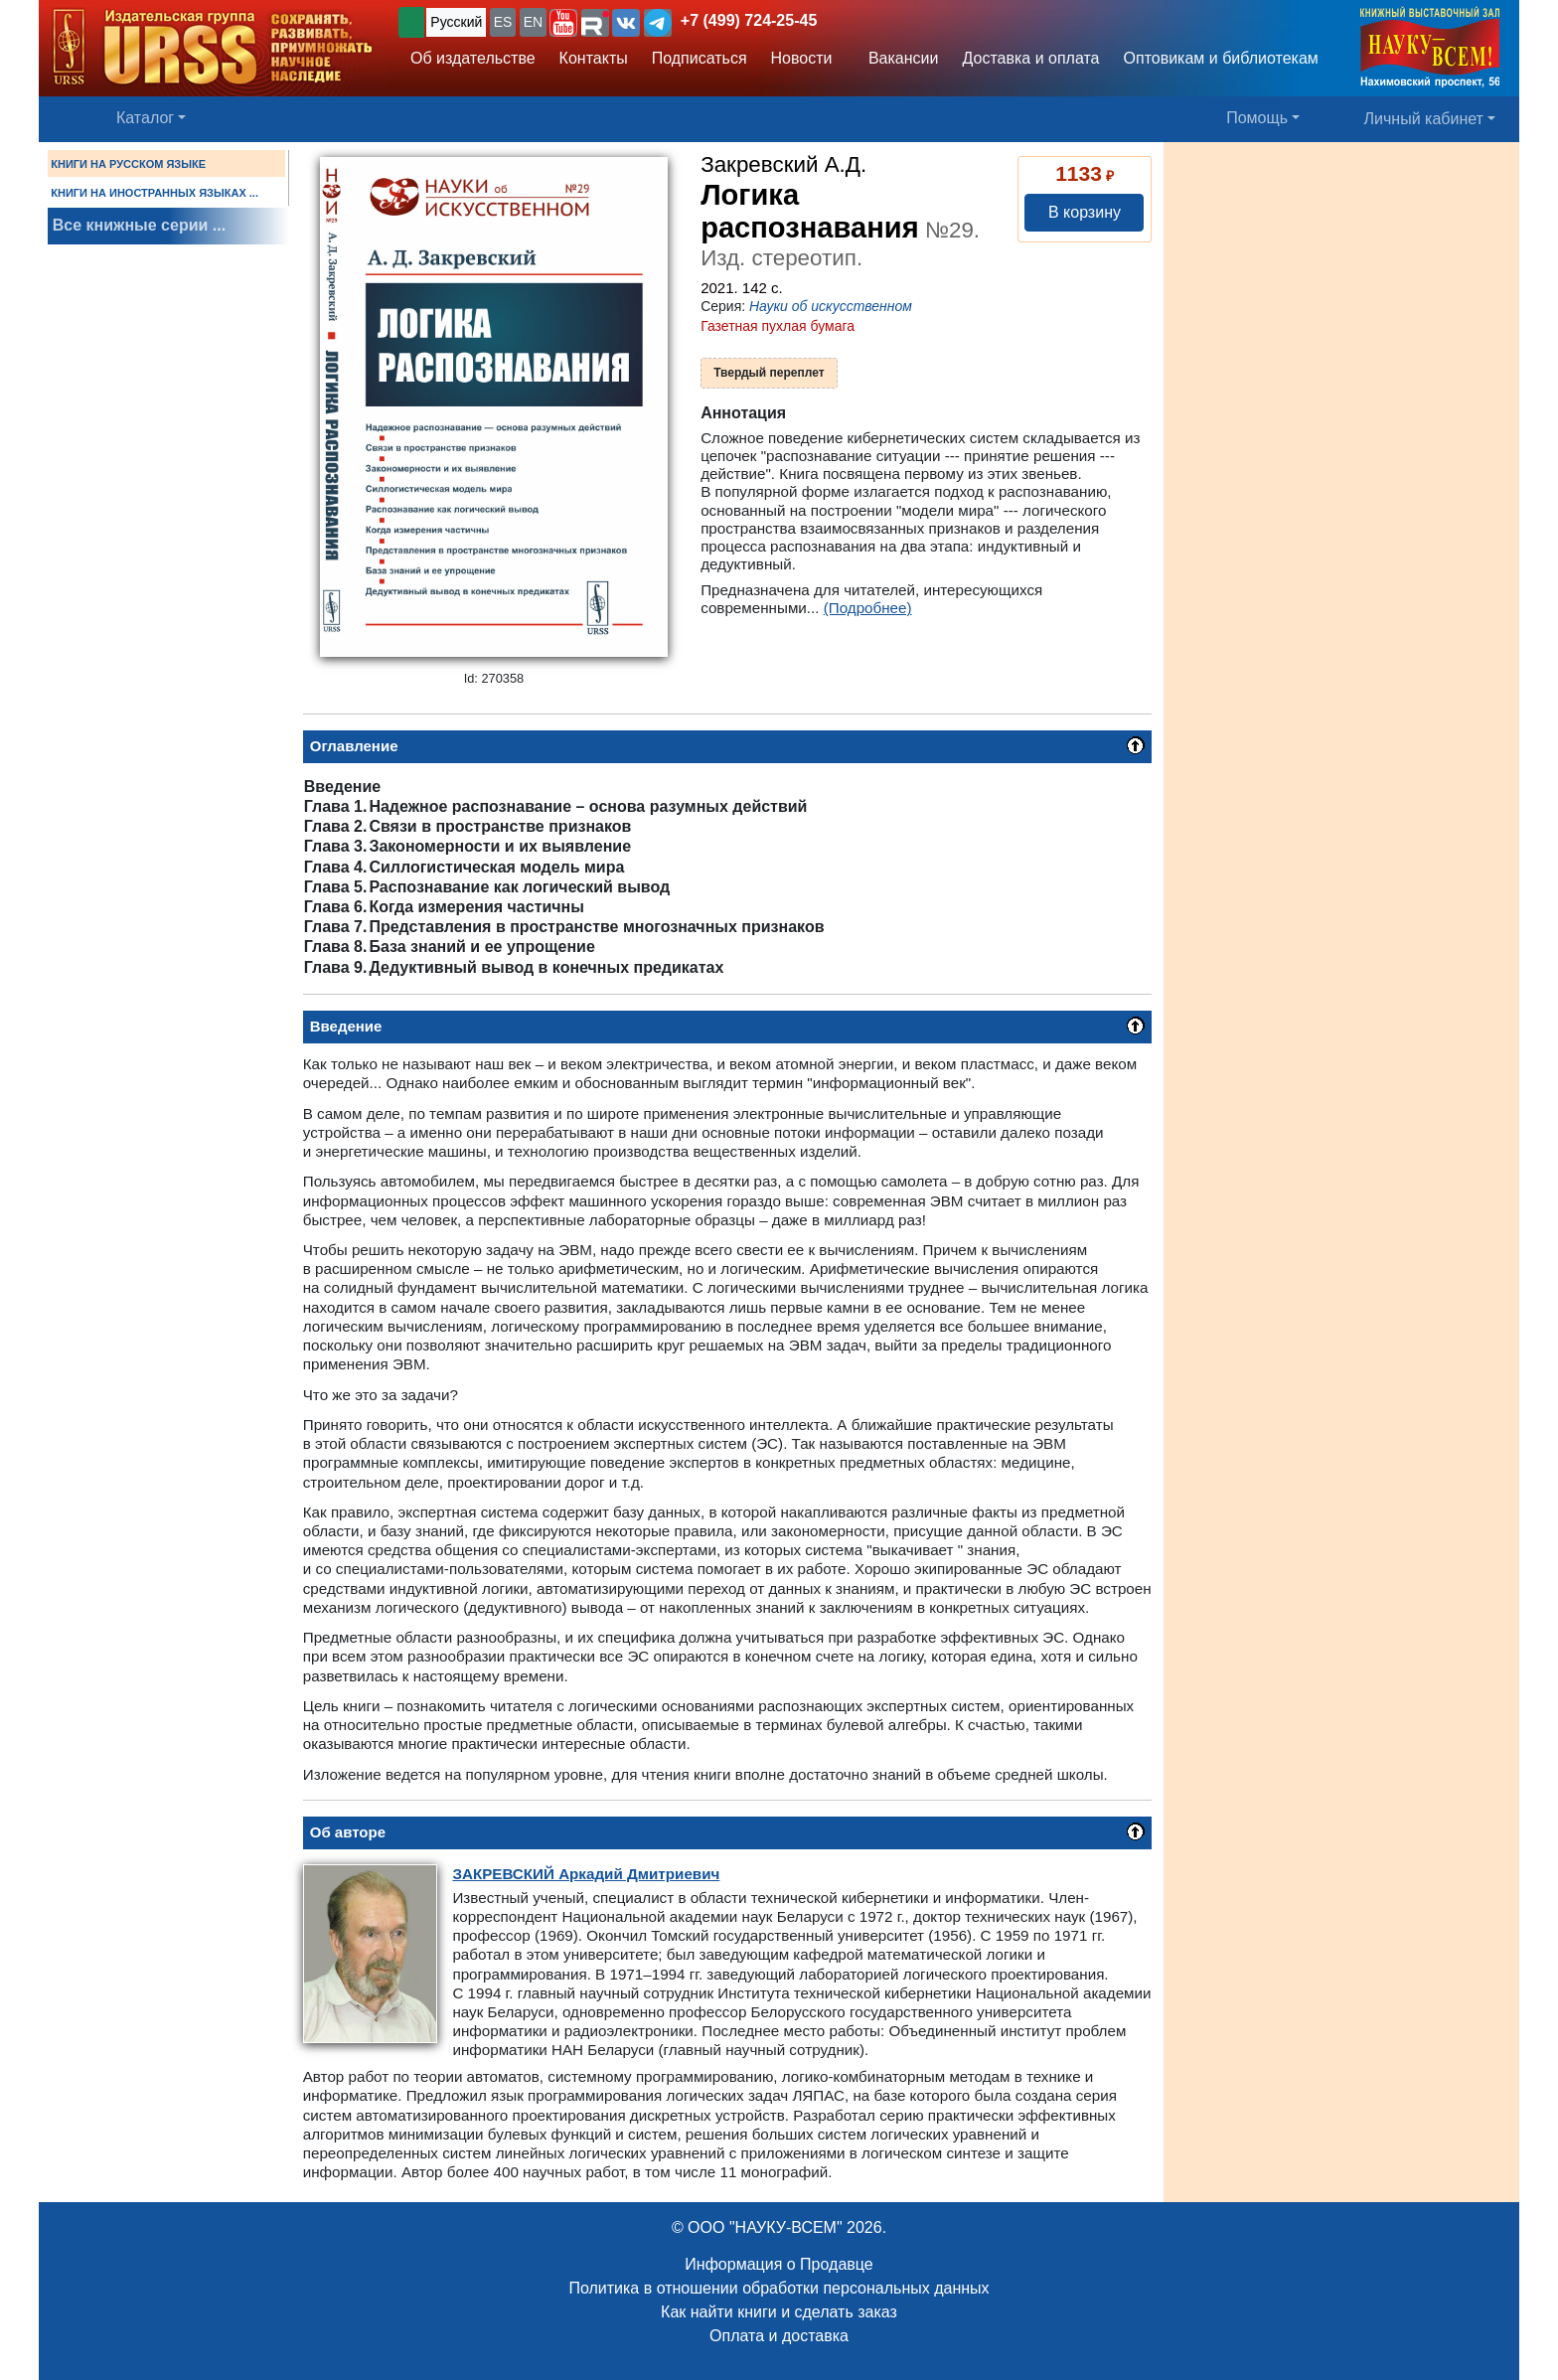  I want to click on Политика в отношении обработки персональных данных, so click(778, 2288).